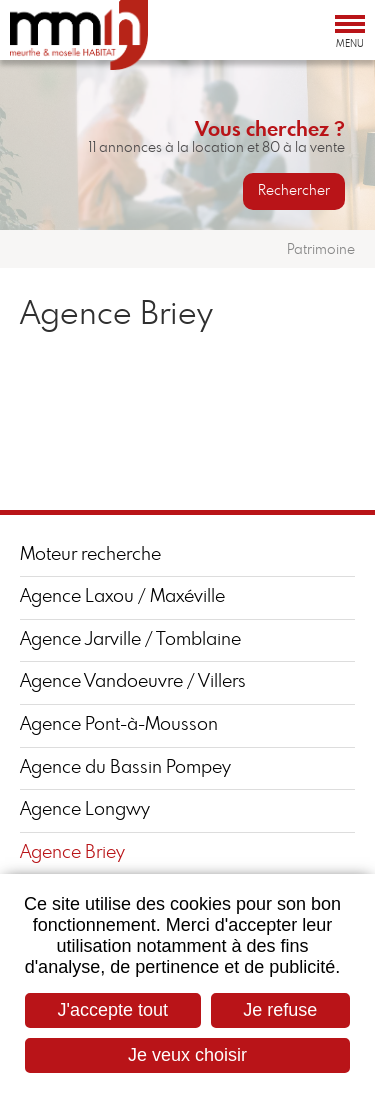  I want to click on J'accepte tout, so click(113, 1010).